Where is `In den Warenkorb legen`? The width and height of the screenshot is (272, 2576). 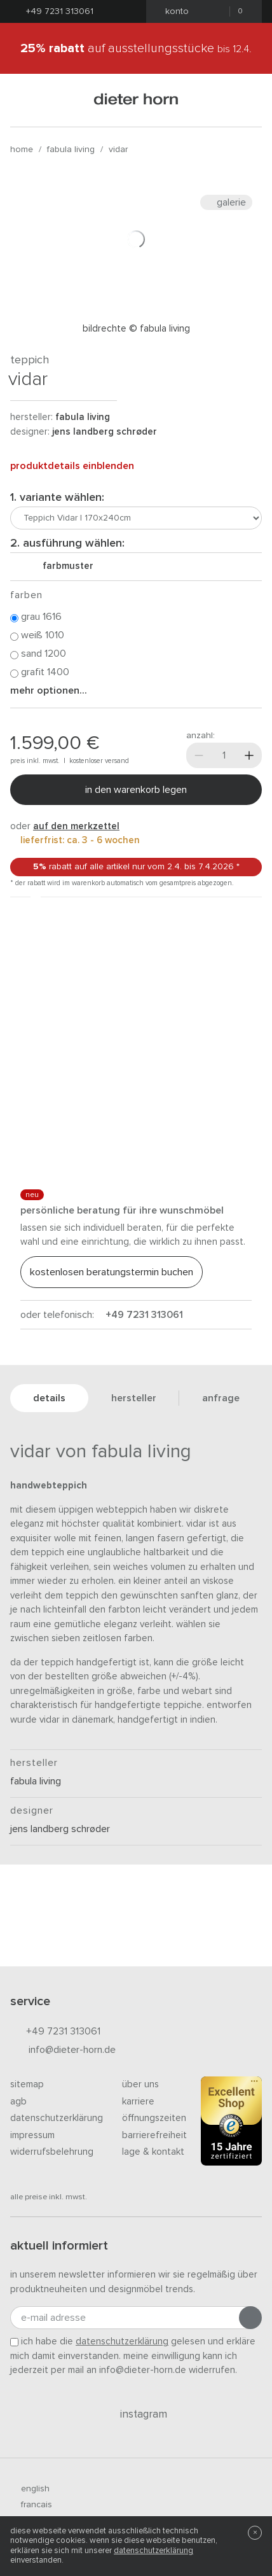 In den Warenkorb legen is located at coordinates (136, 790).